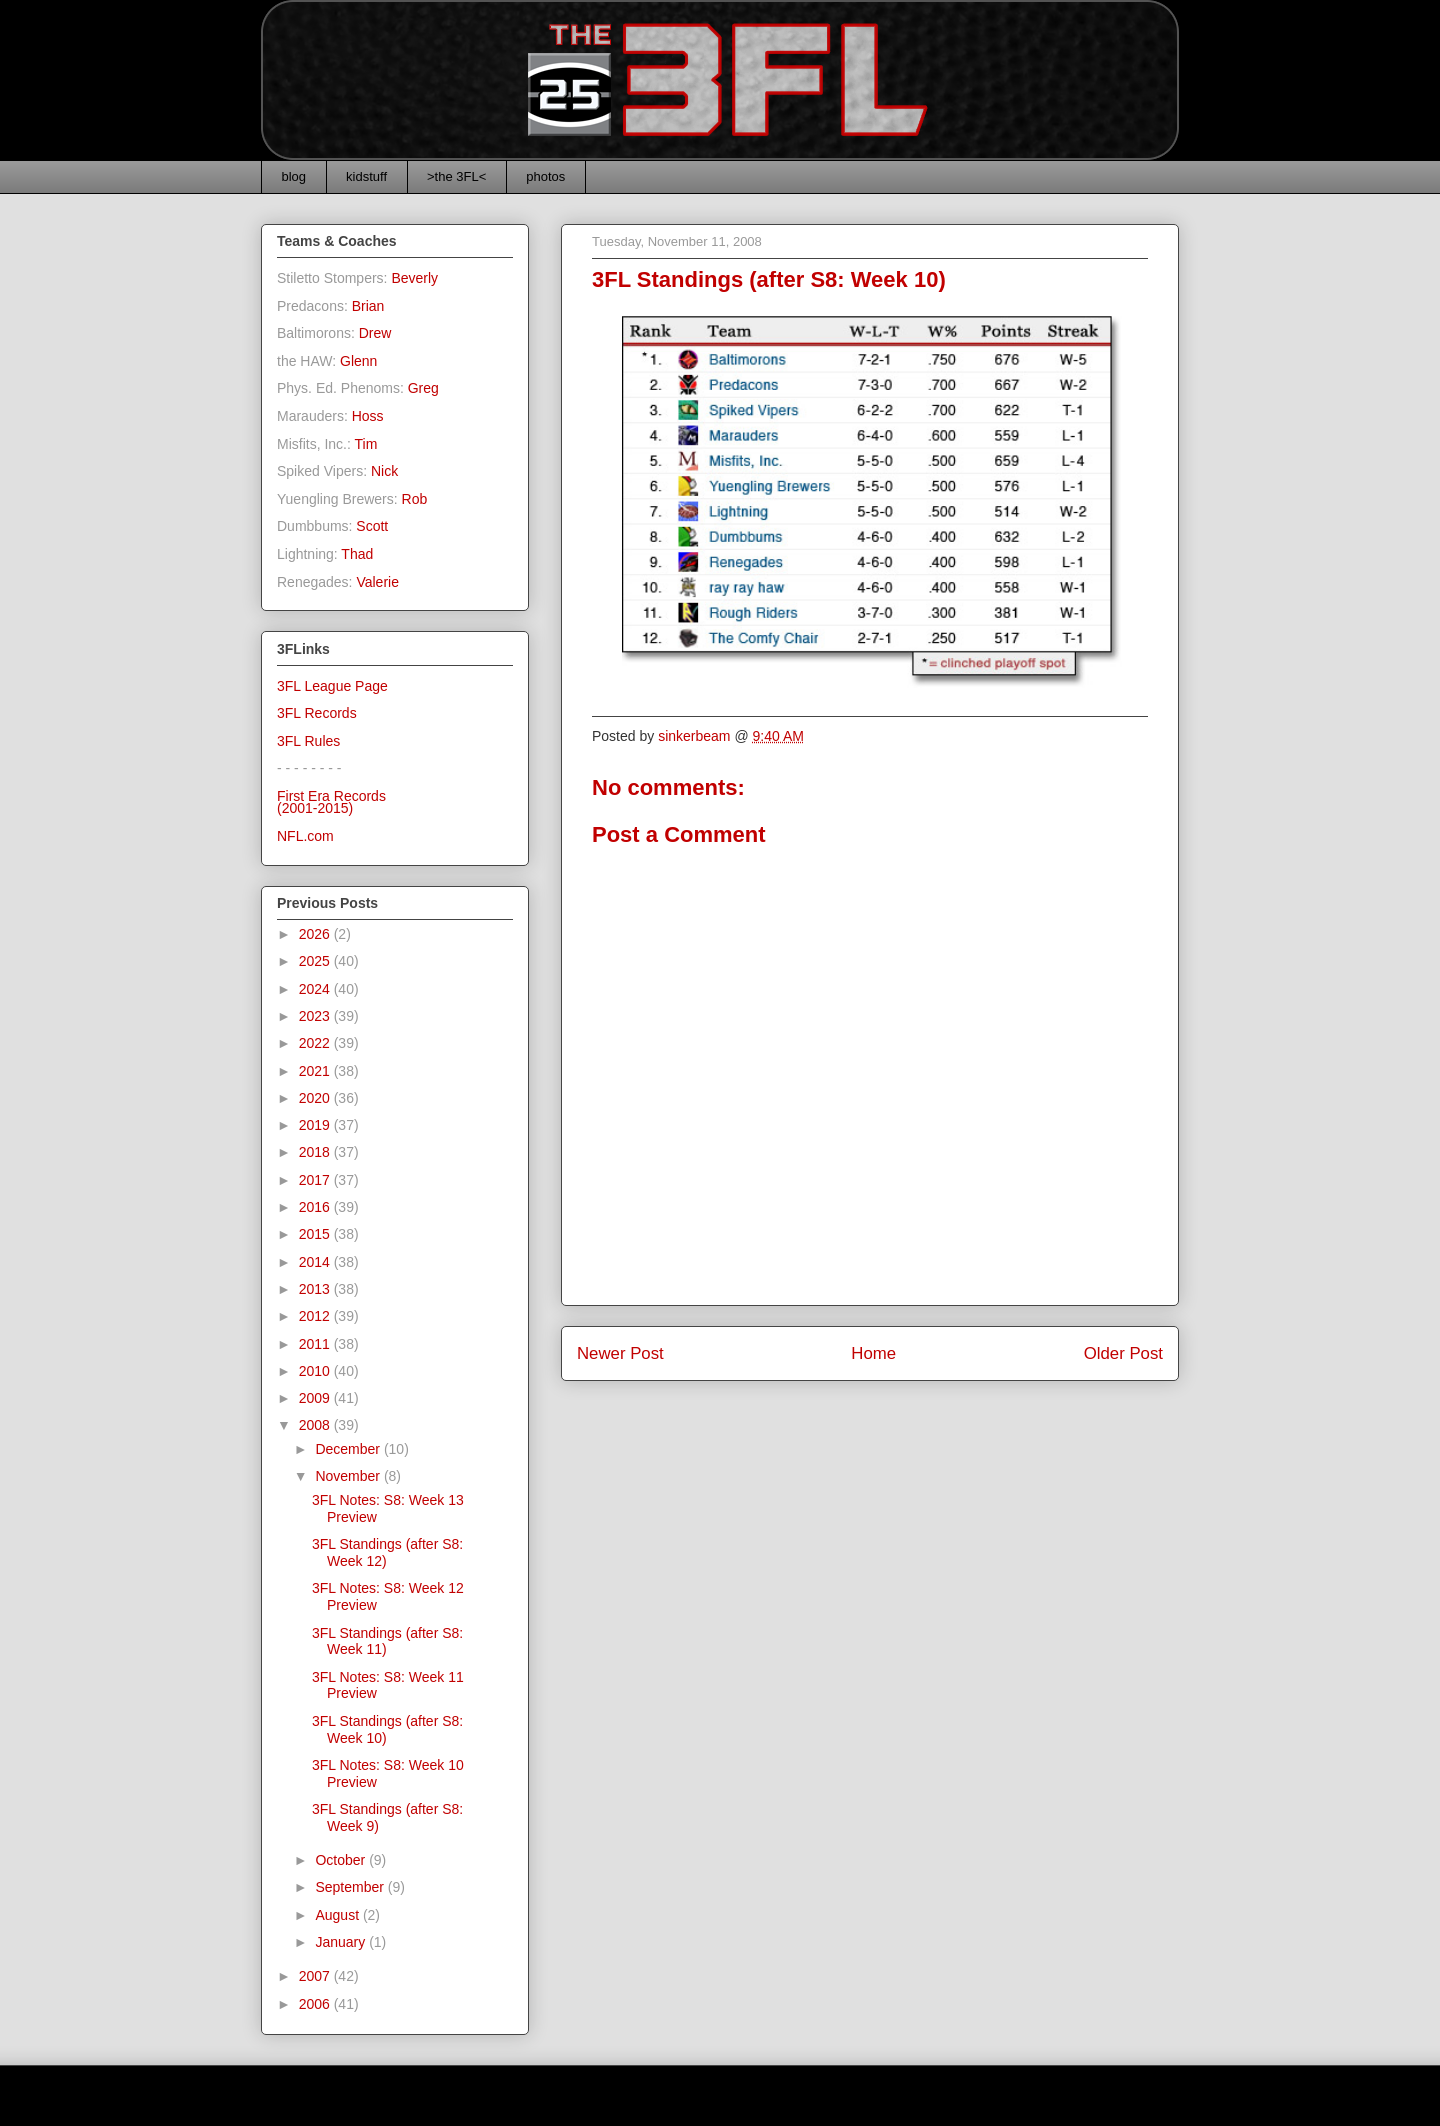 This screenshot has height=2126, width=1440. What do you see at coordinates (366, 444) in the screenshot?
I see `Tim` at bounding box center [366, 444].